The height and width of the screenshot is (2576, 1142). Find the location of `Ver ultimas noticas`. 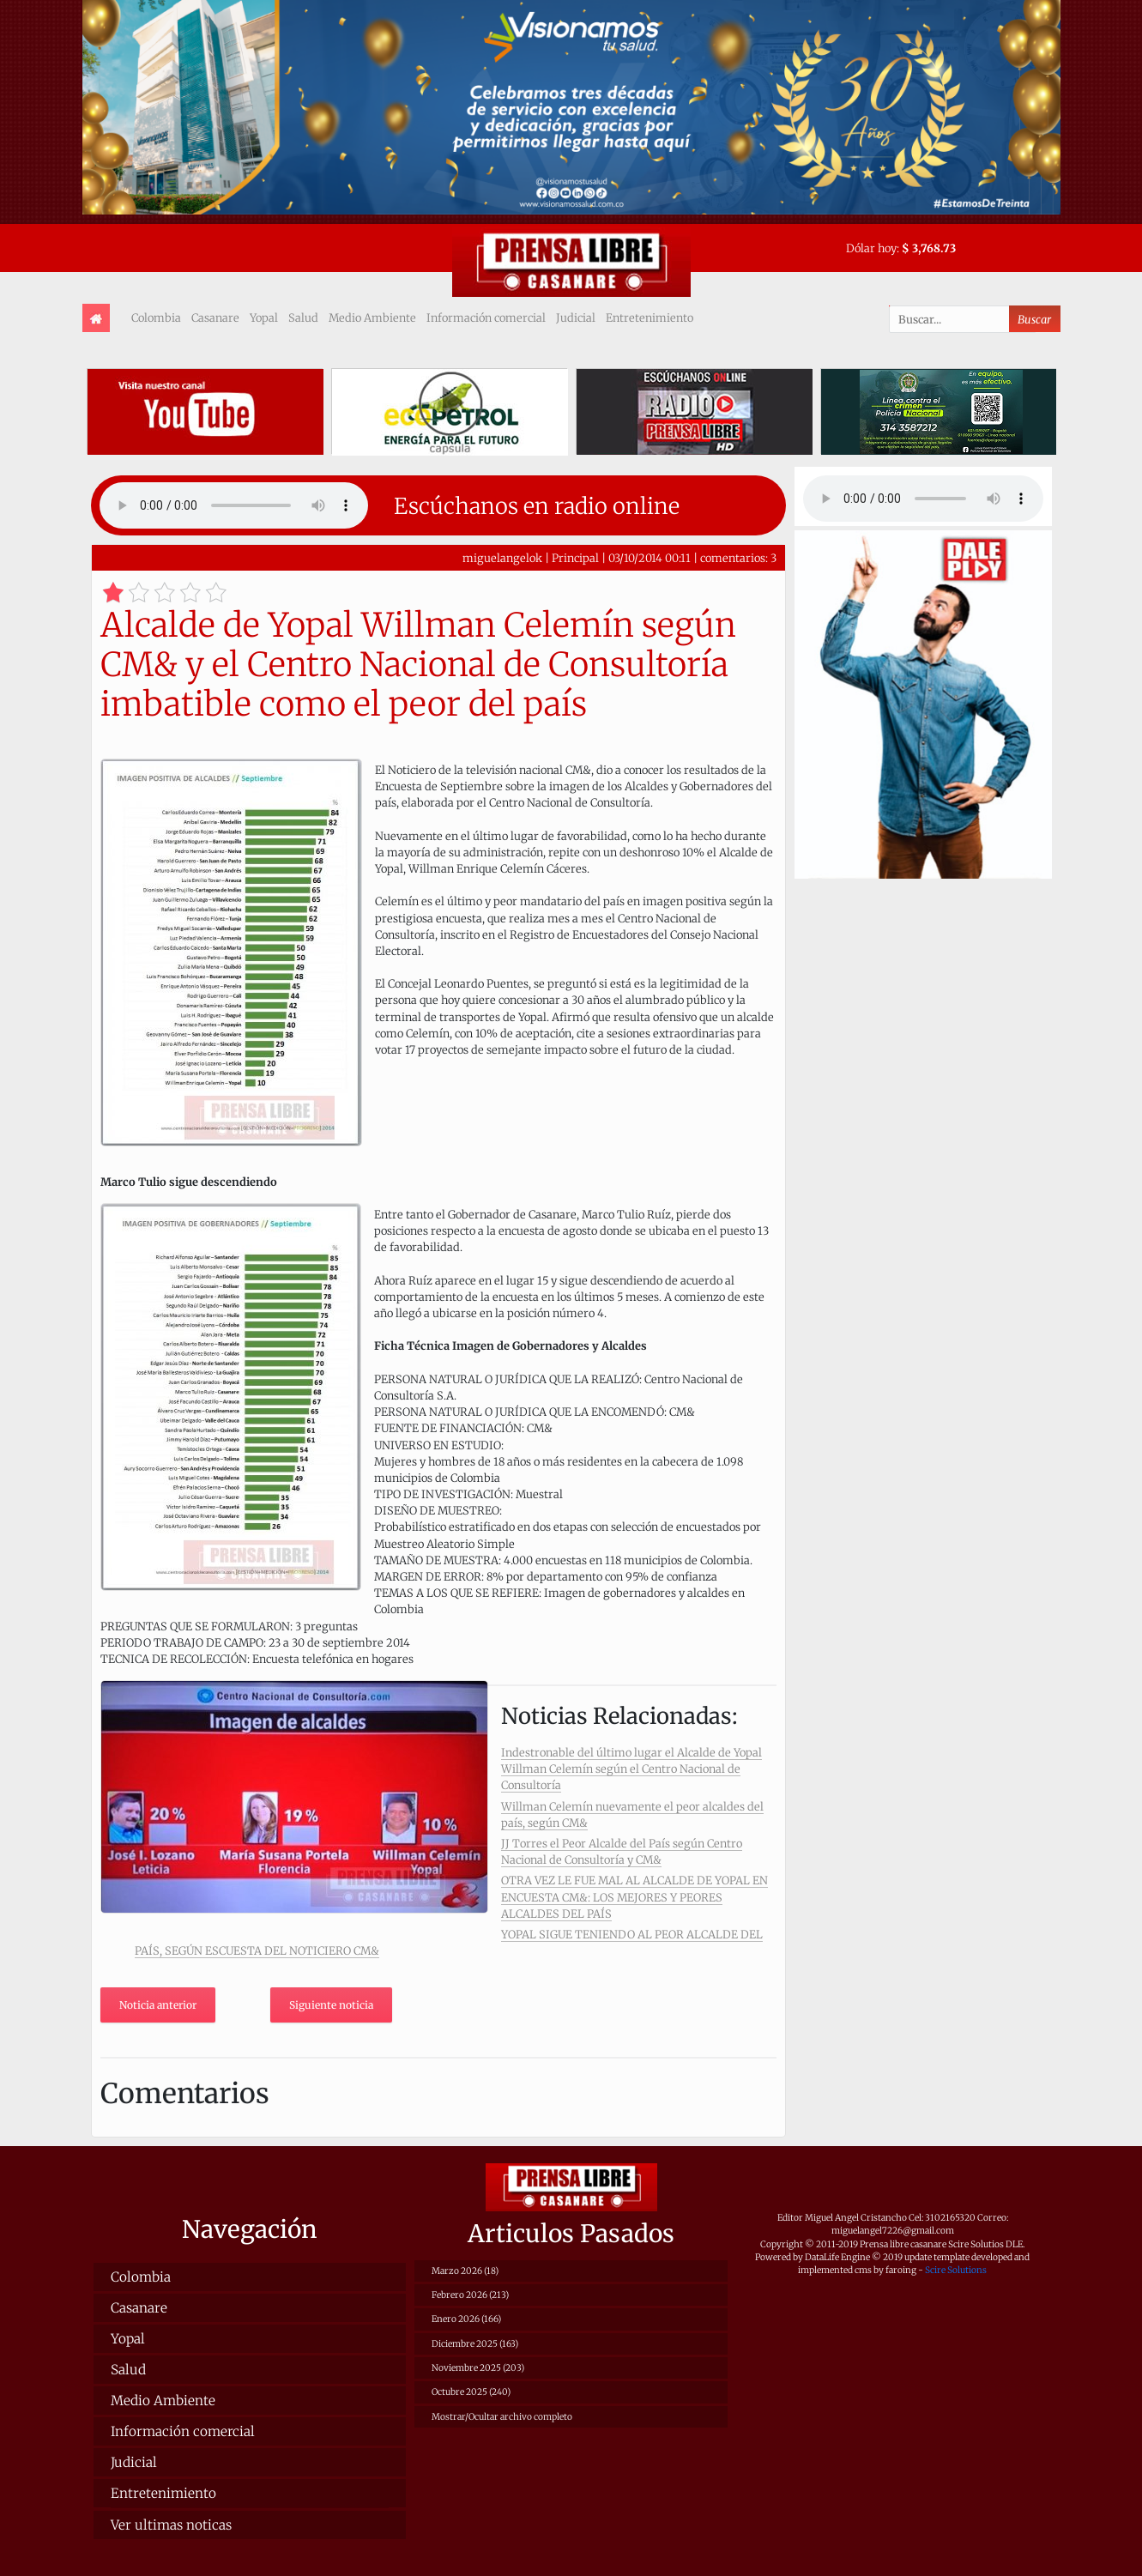

Ver ultimas noticas is located at coordinates (171, 2525).